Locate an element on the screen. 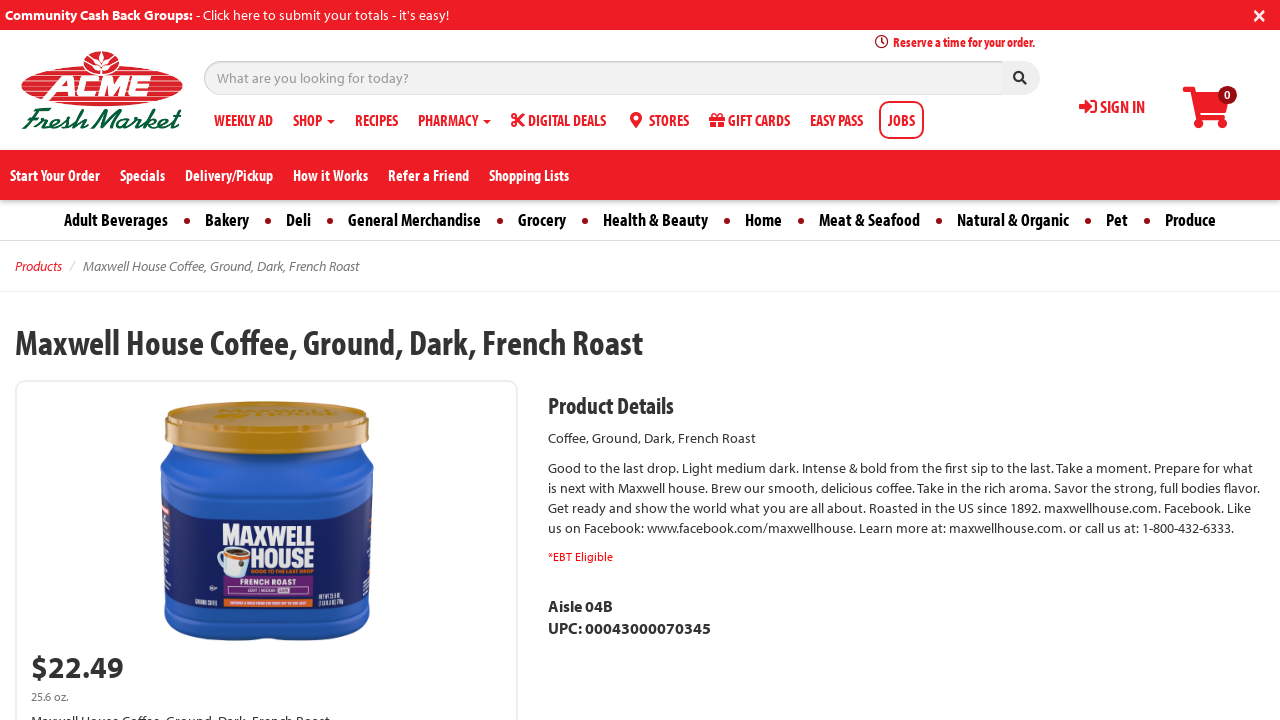  [Close] is located at coordinates (1259, 13).